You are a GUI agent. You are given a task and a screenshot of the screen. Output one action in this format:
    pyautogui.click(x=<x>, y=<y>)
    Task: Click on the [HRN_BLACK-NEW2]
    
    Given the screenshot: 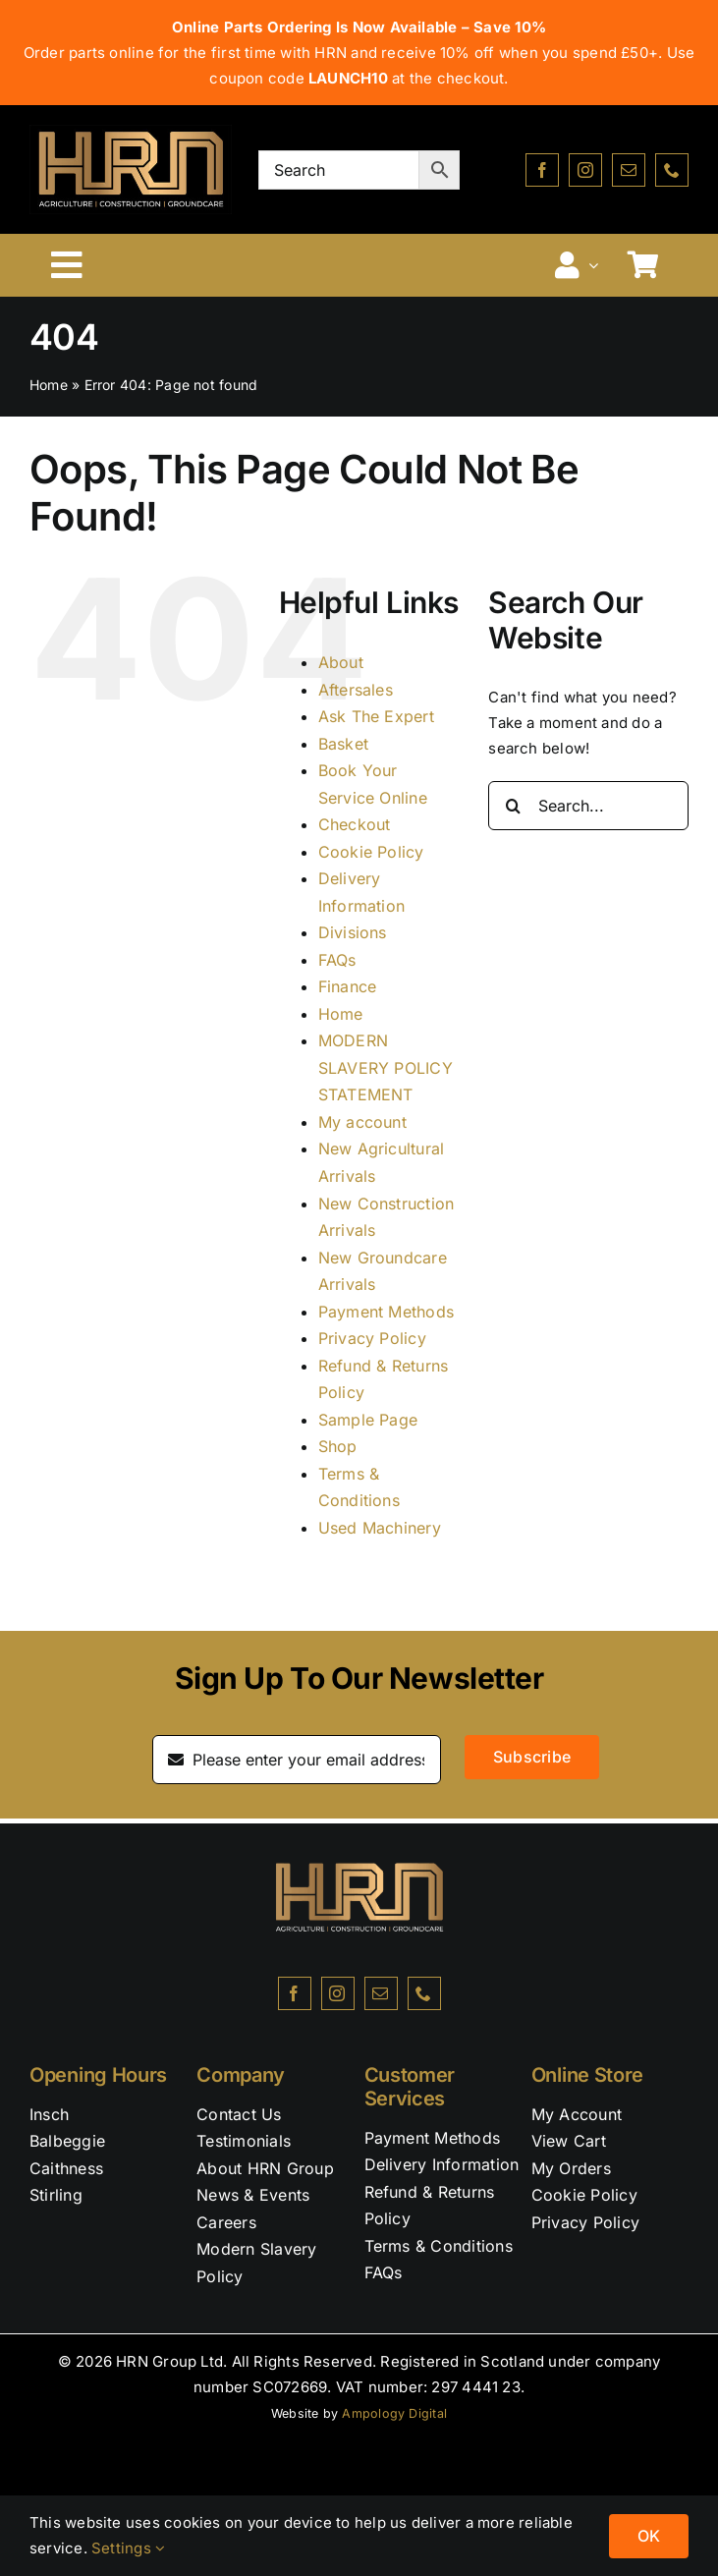 What is the action you would take?
    pyautogui.click(x=130, y=132)
    